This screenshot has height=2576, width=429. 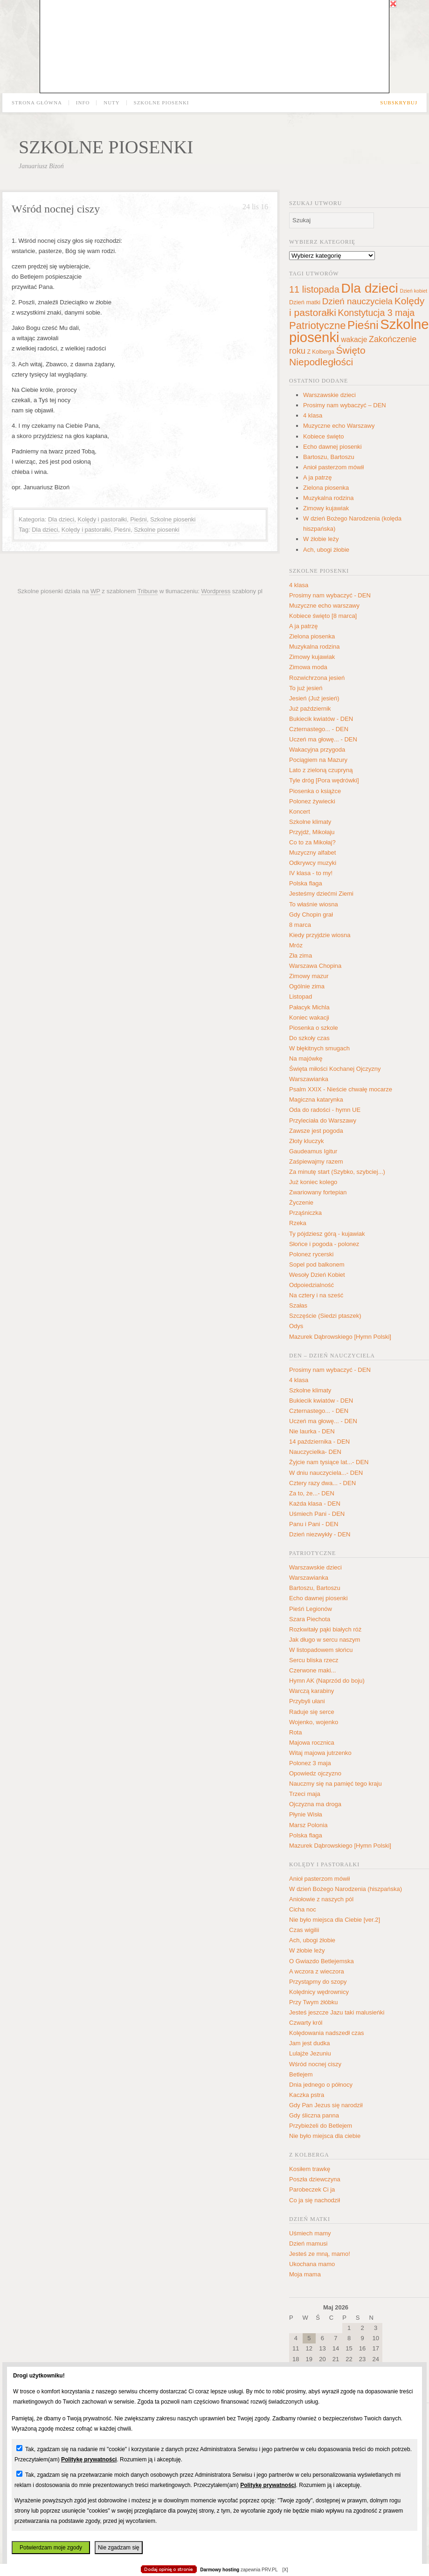 What do you see at coordinates (310, 873) in the screenshot?
I see `IV klasa - to my!` at bounding box center [310, 873].